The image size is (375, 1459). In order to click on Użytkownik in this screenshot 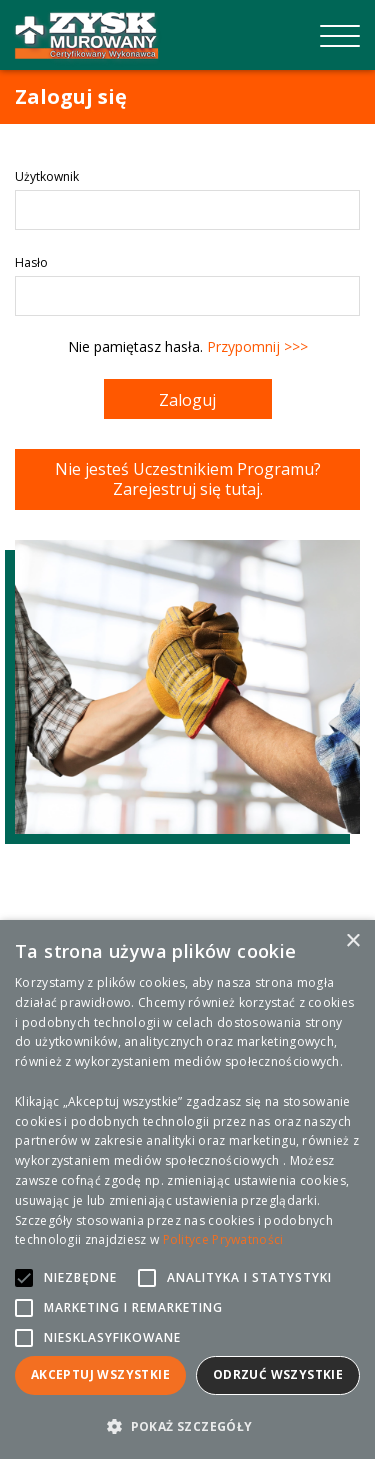, I will do `click(47, 176)`.